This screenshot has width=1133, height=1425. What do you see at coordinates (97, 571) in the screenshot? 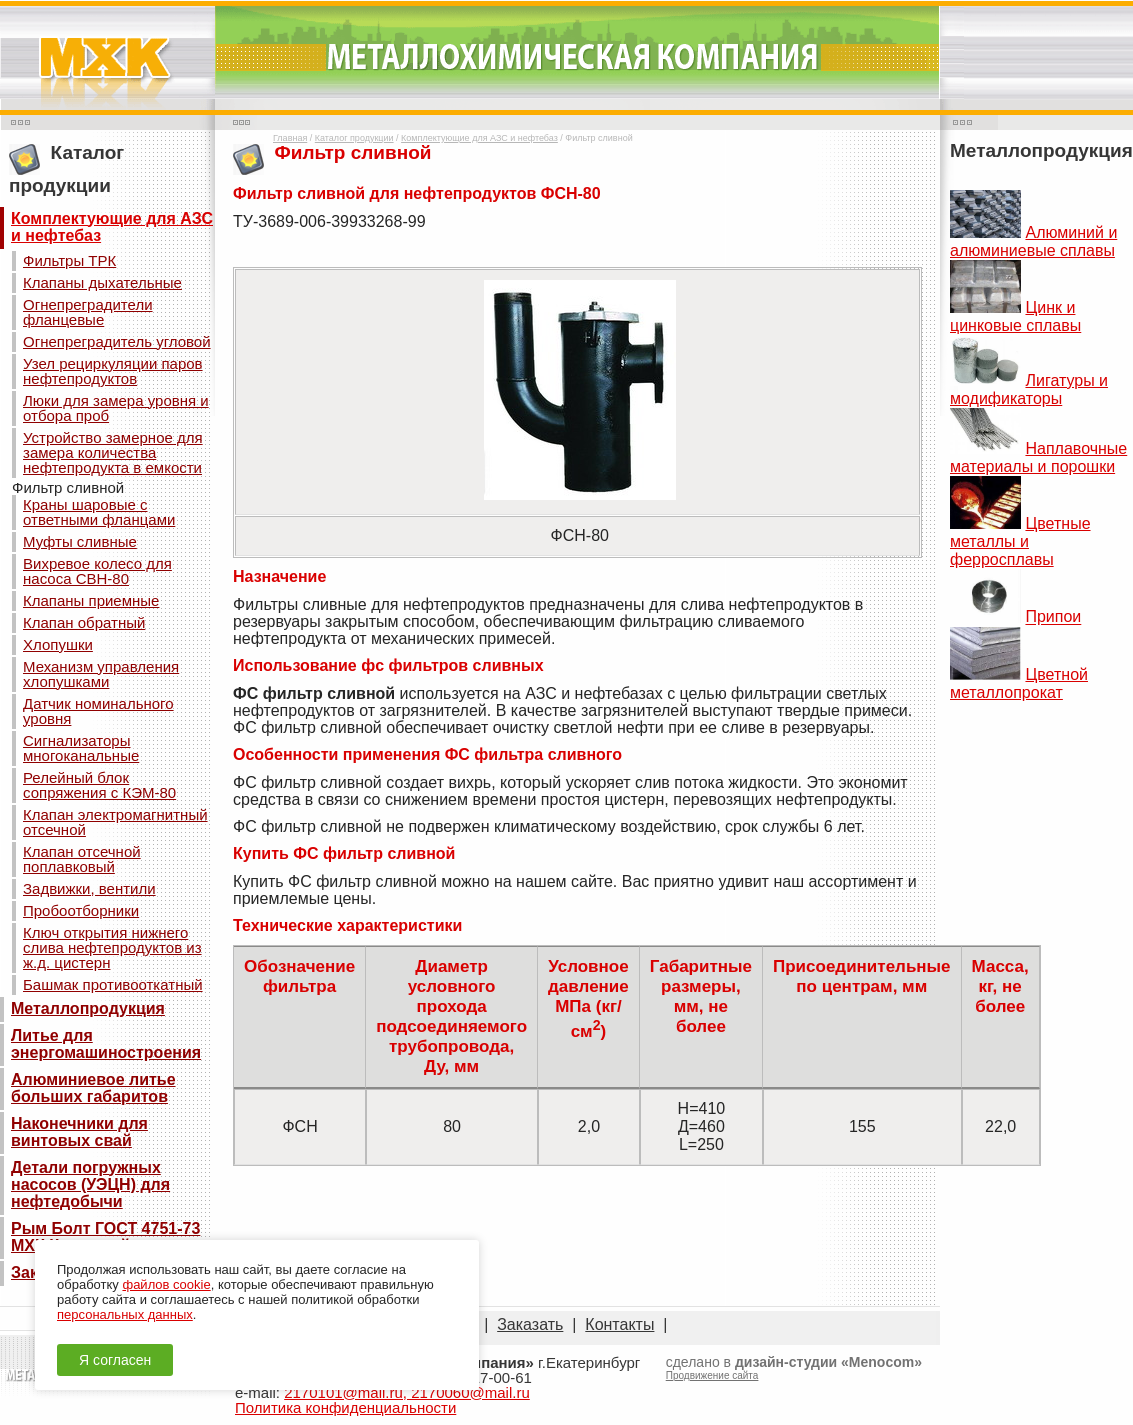
I see `Вихревое колесо для насоса СВН-80` at bounding box center [97, 571].